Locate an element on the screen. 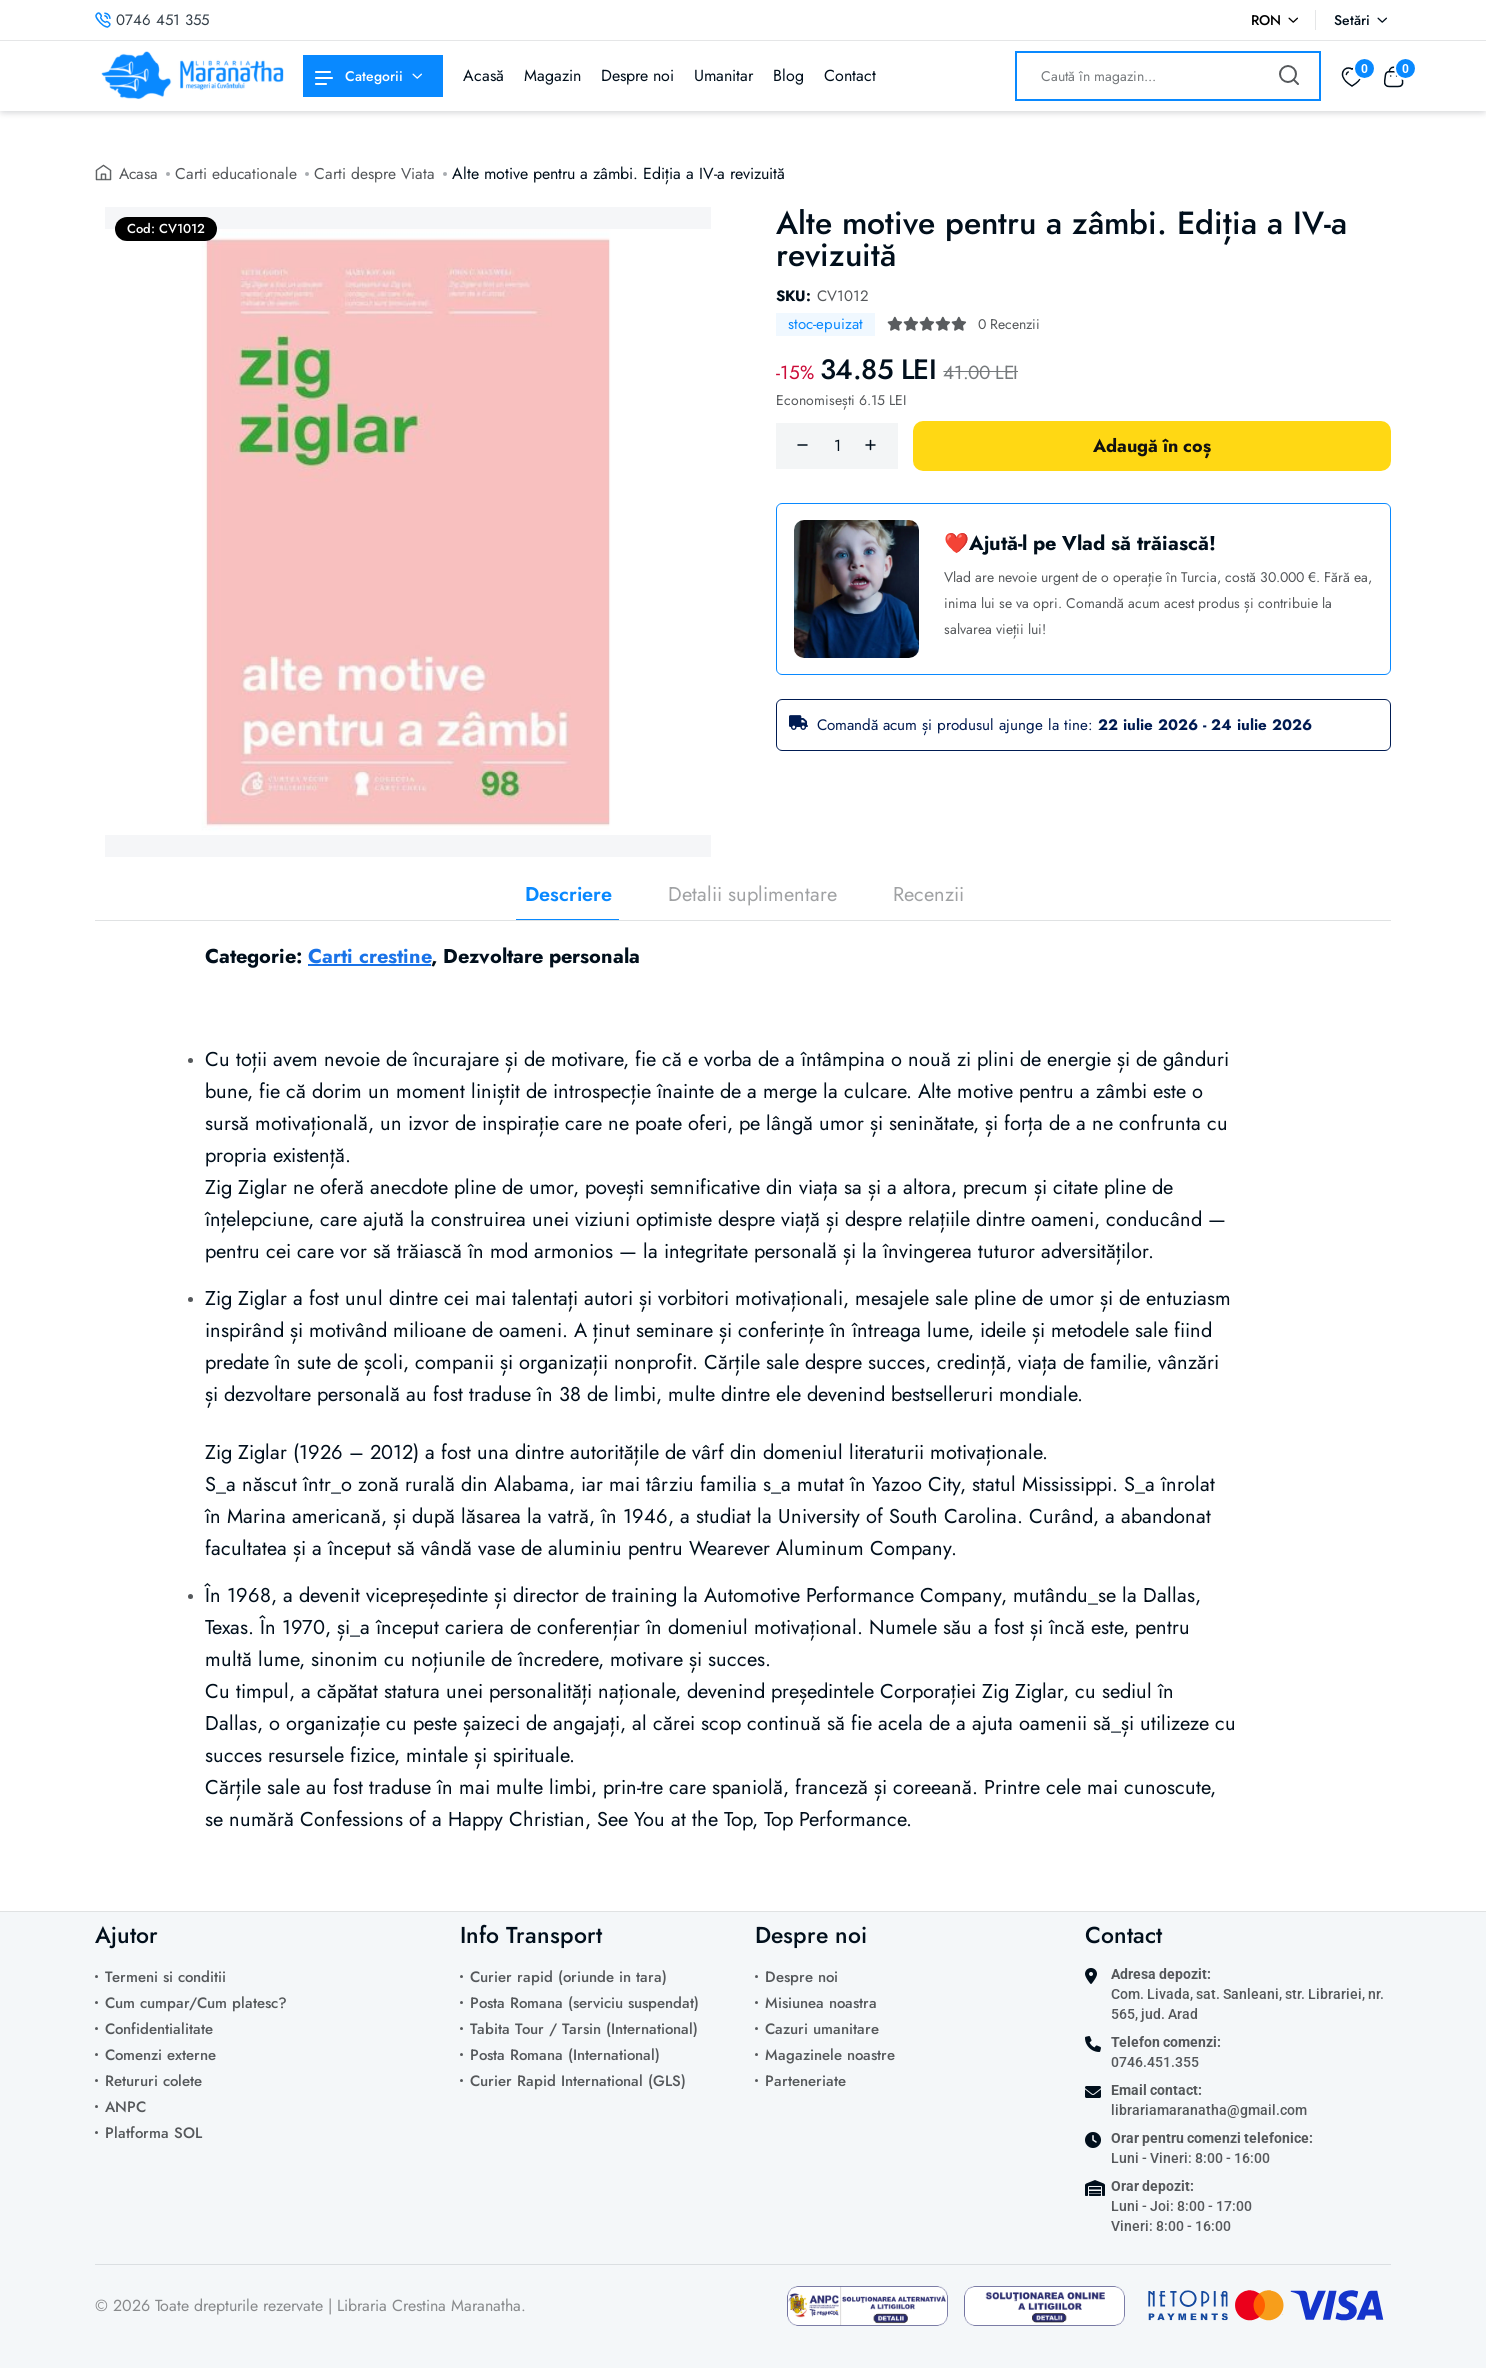 The height and width of the screenshot is (2368, 1486). Blog is located at coordinates (788, 75).